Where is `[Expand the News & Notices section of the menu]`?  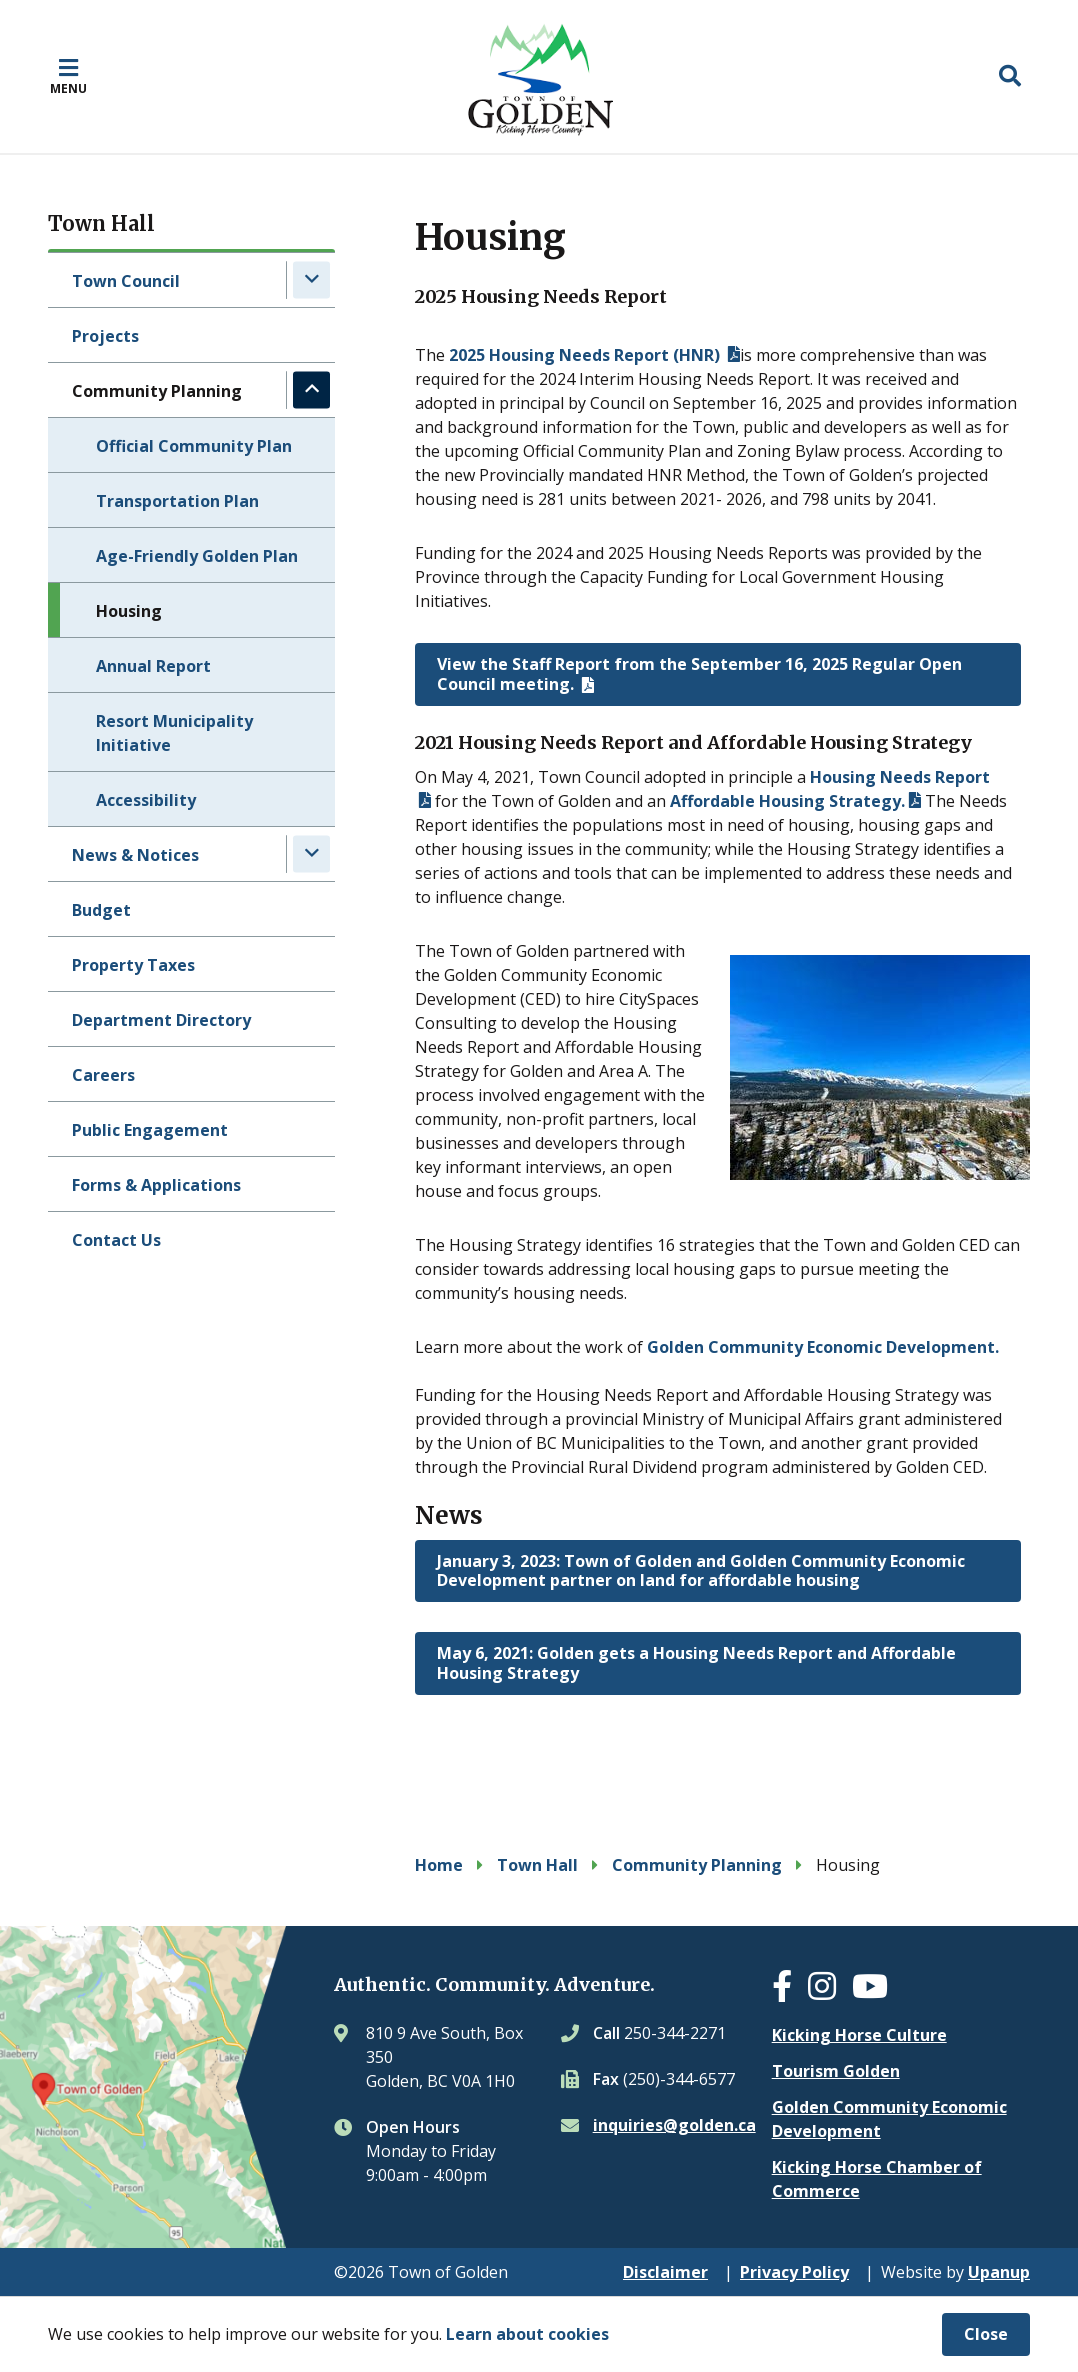
[Expand the News & Notices section of the menu] is located at coordinates (311, 853).